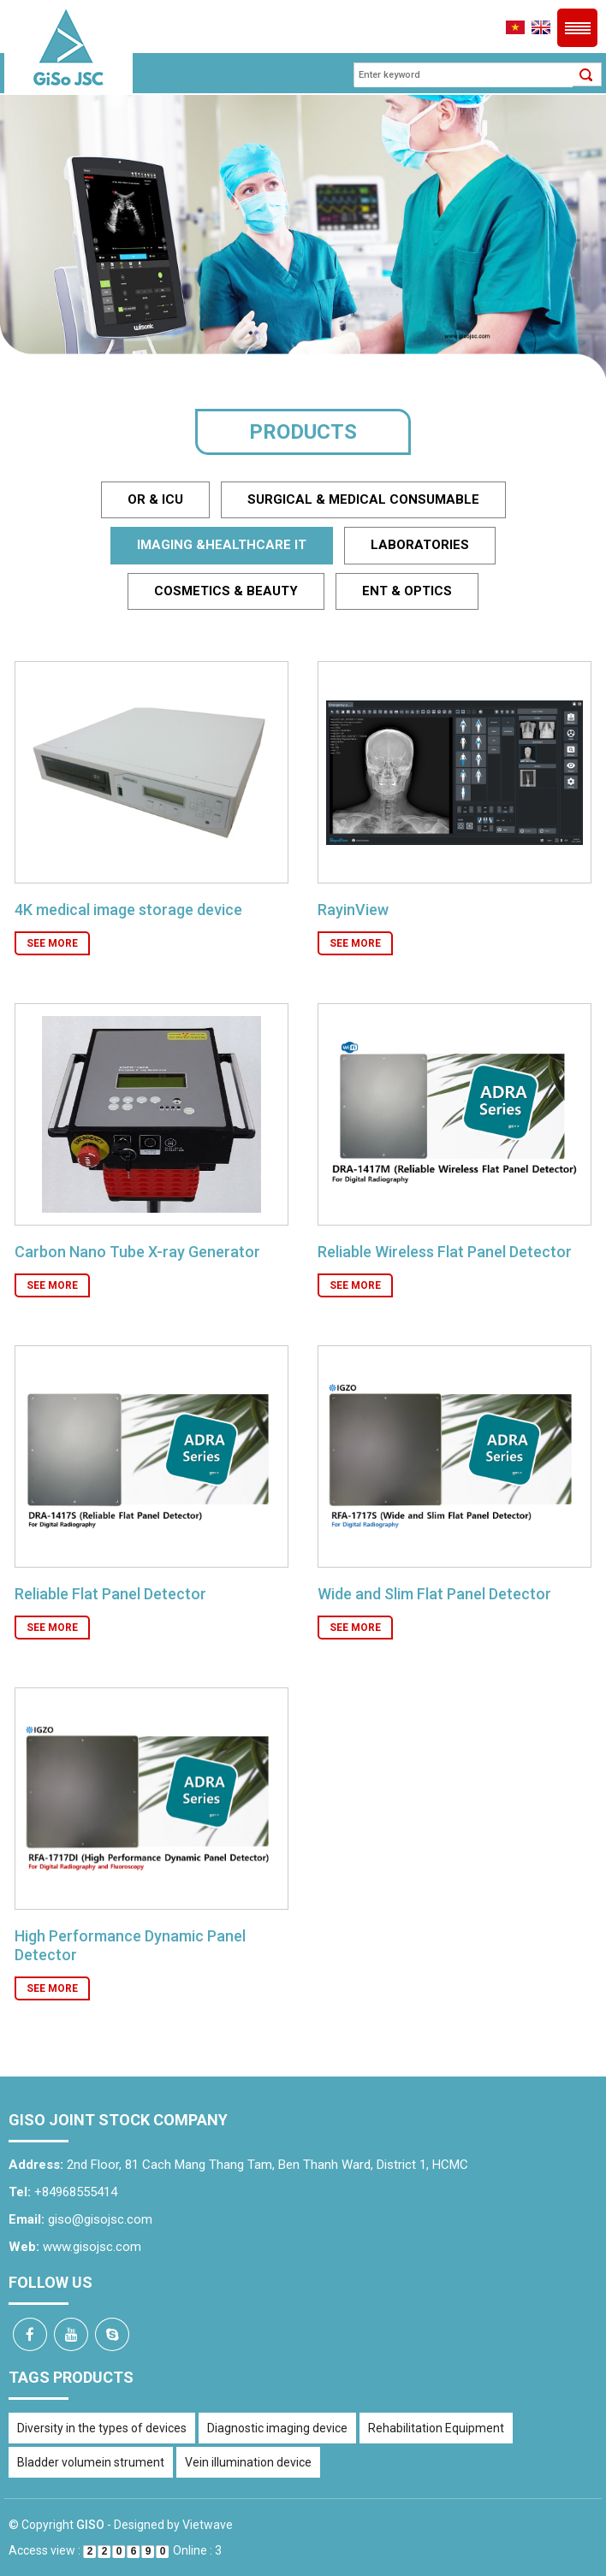 The height and width of the screenshot is (2576, 606). What do you see at coordinates (248, 2462) in the screenshot?
I see `Vein illumination device` at bounding box center [248, 2462].